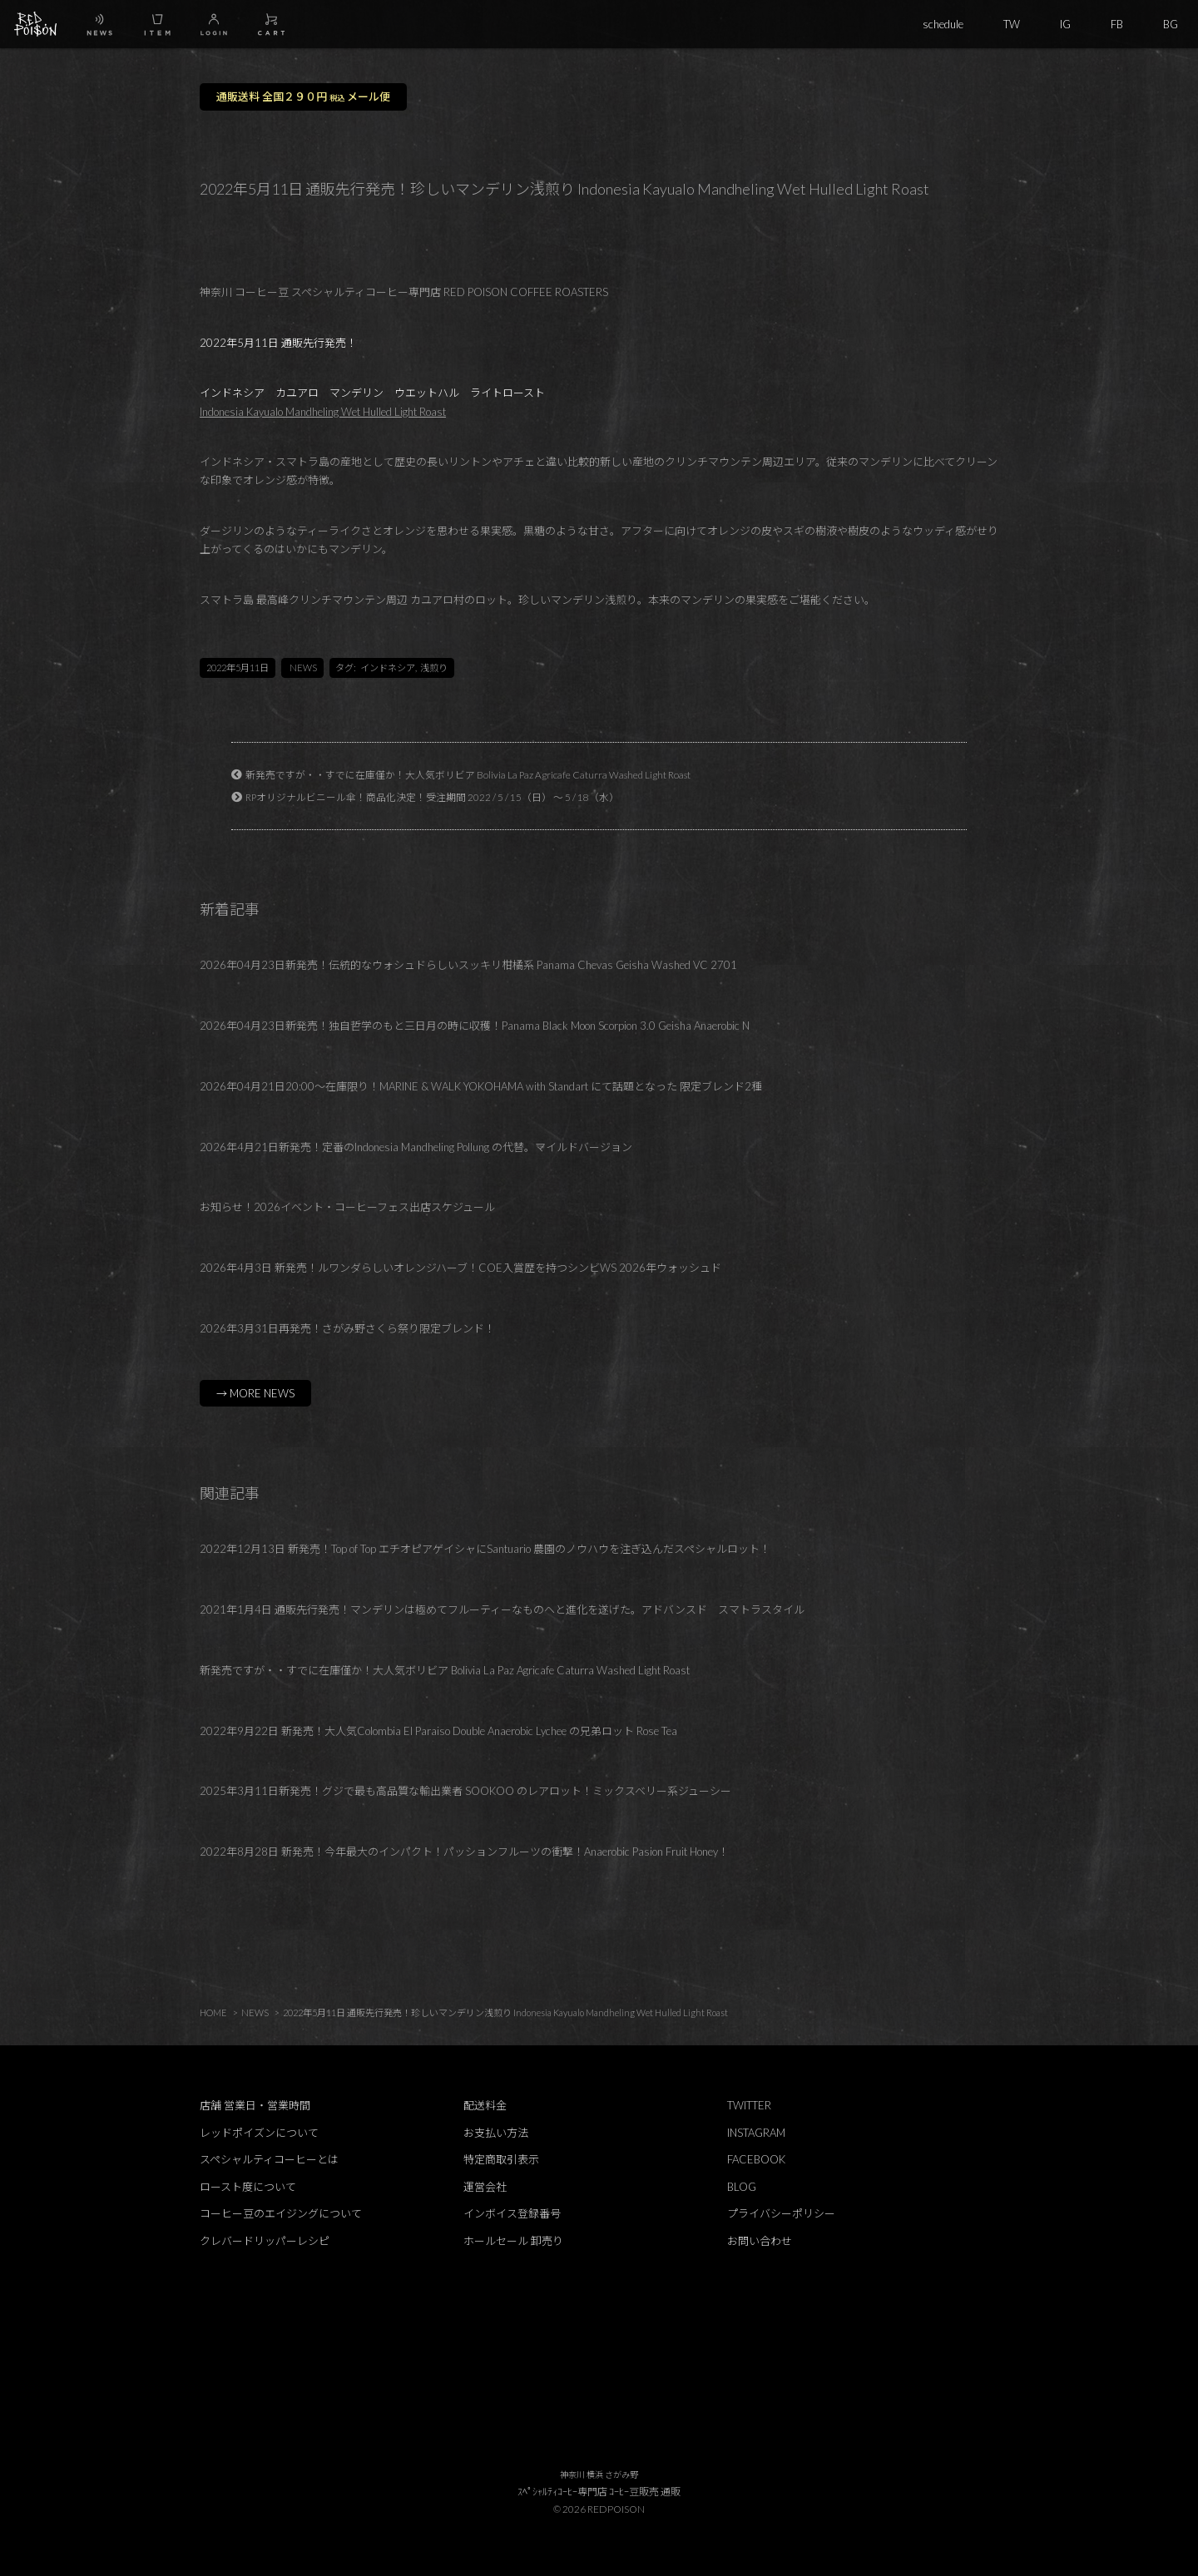 This screenshot has height=2576, width=1198. What do you see at coordinates (434, 667) in the screenshot?
I see `浅煎り` at bounding box center [434, 667].